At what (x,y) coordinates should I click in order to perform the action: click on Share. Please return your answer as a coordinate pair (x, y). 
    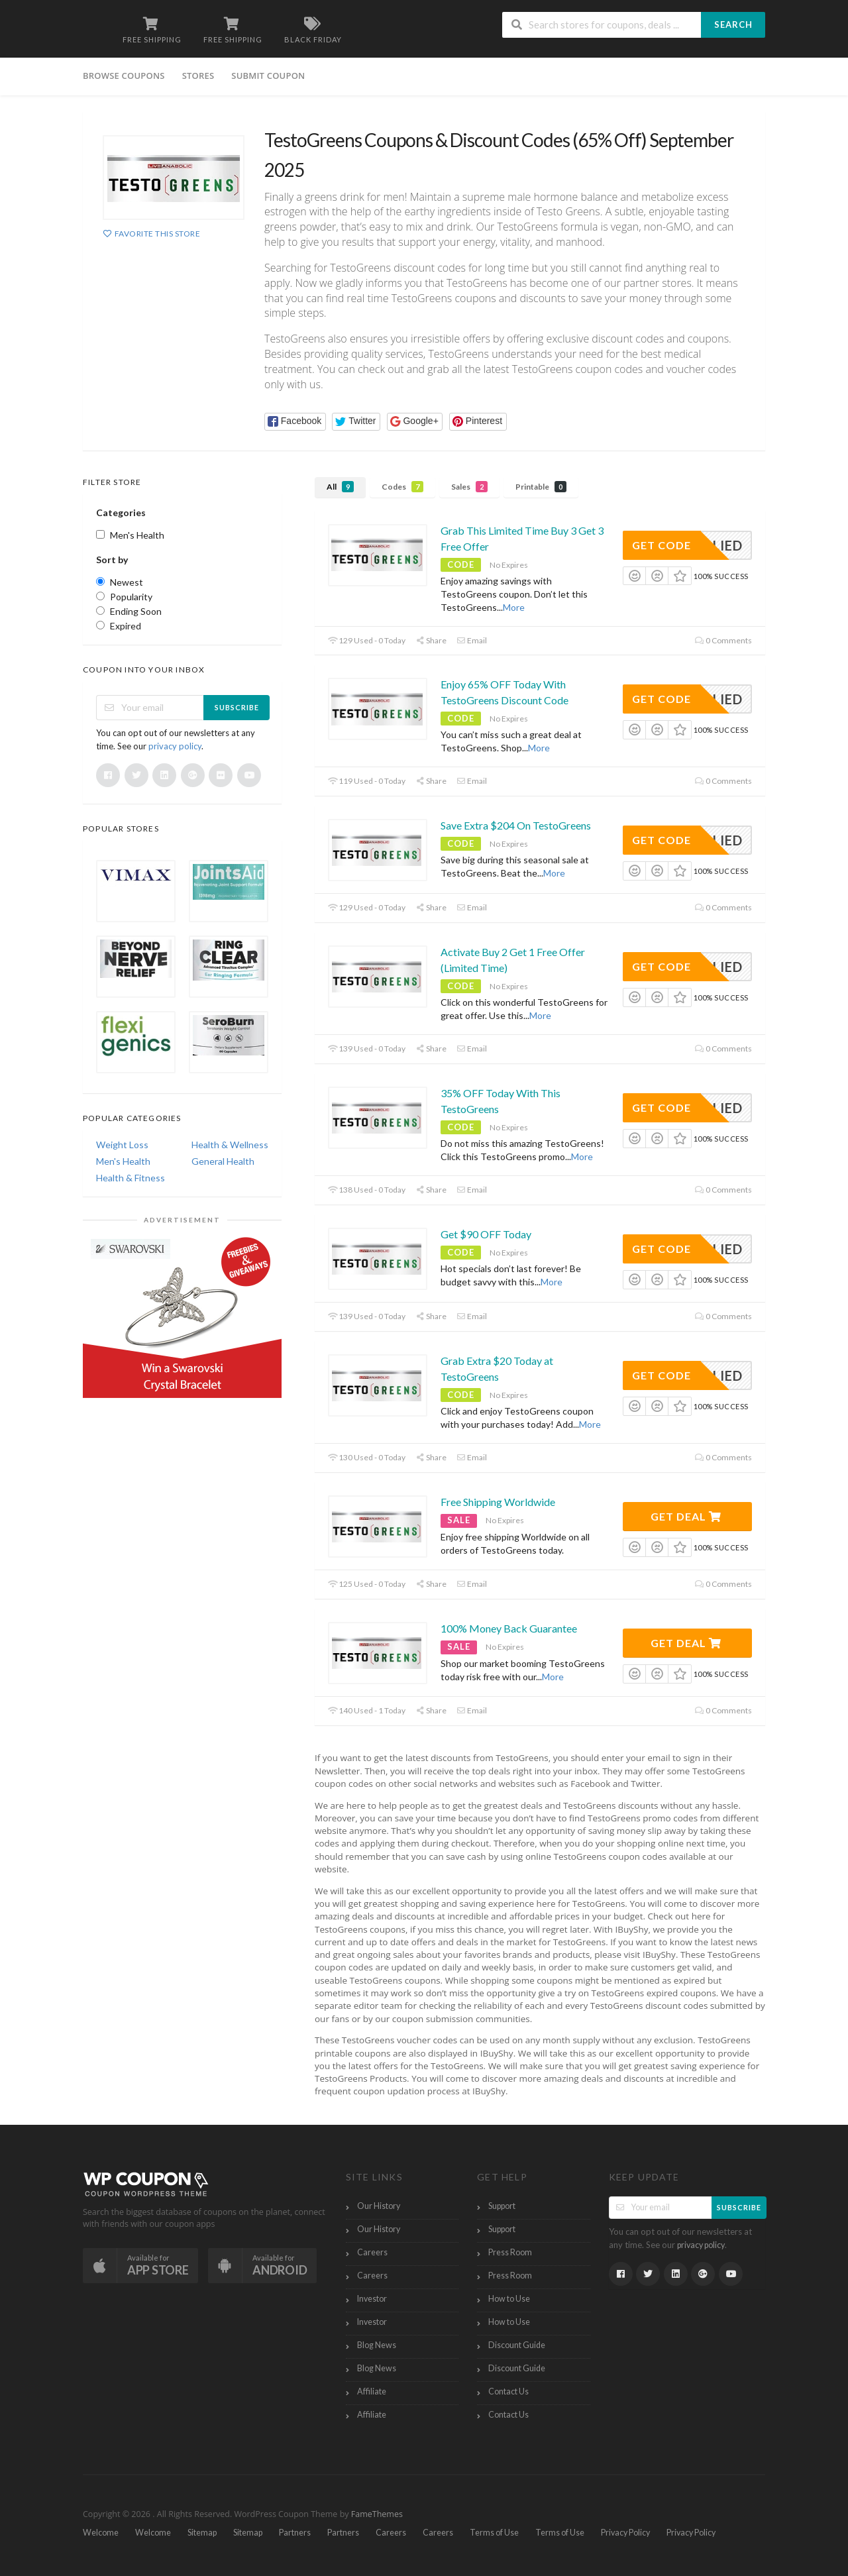
    Looking at the image, I should click on (431, 640).